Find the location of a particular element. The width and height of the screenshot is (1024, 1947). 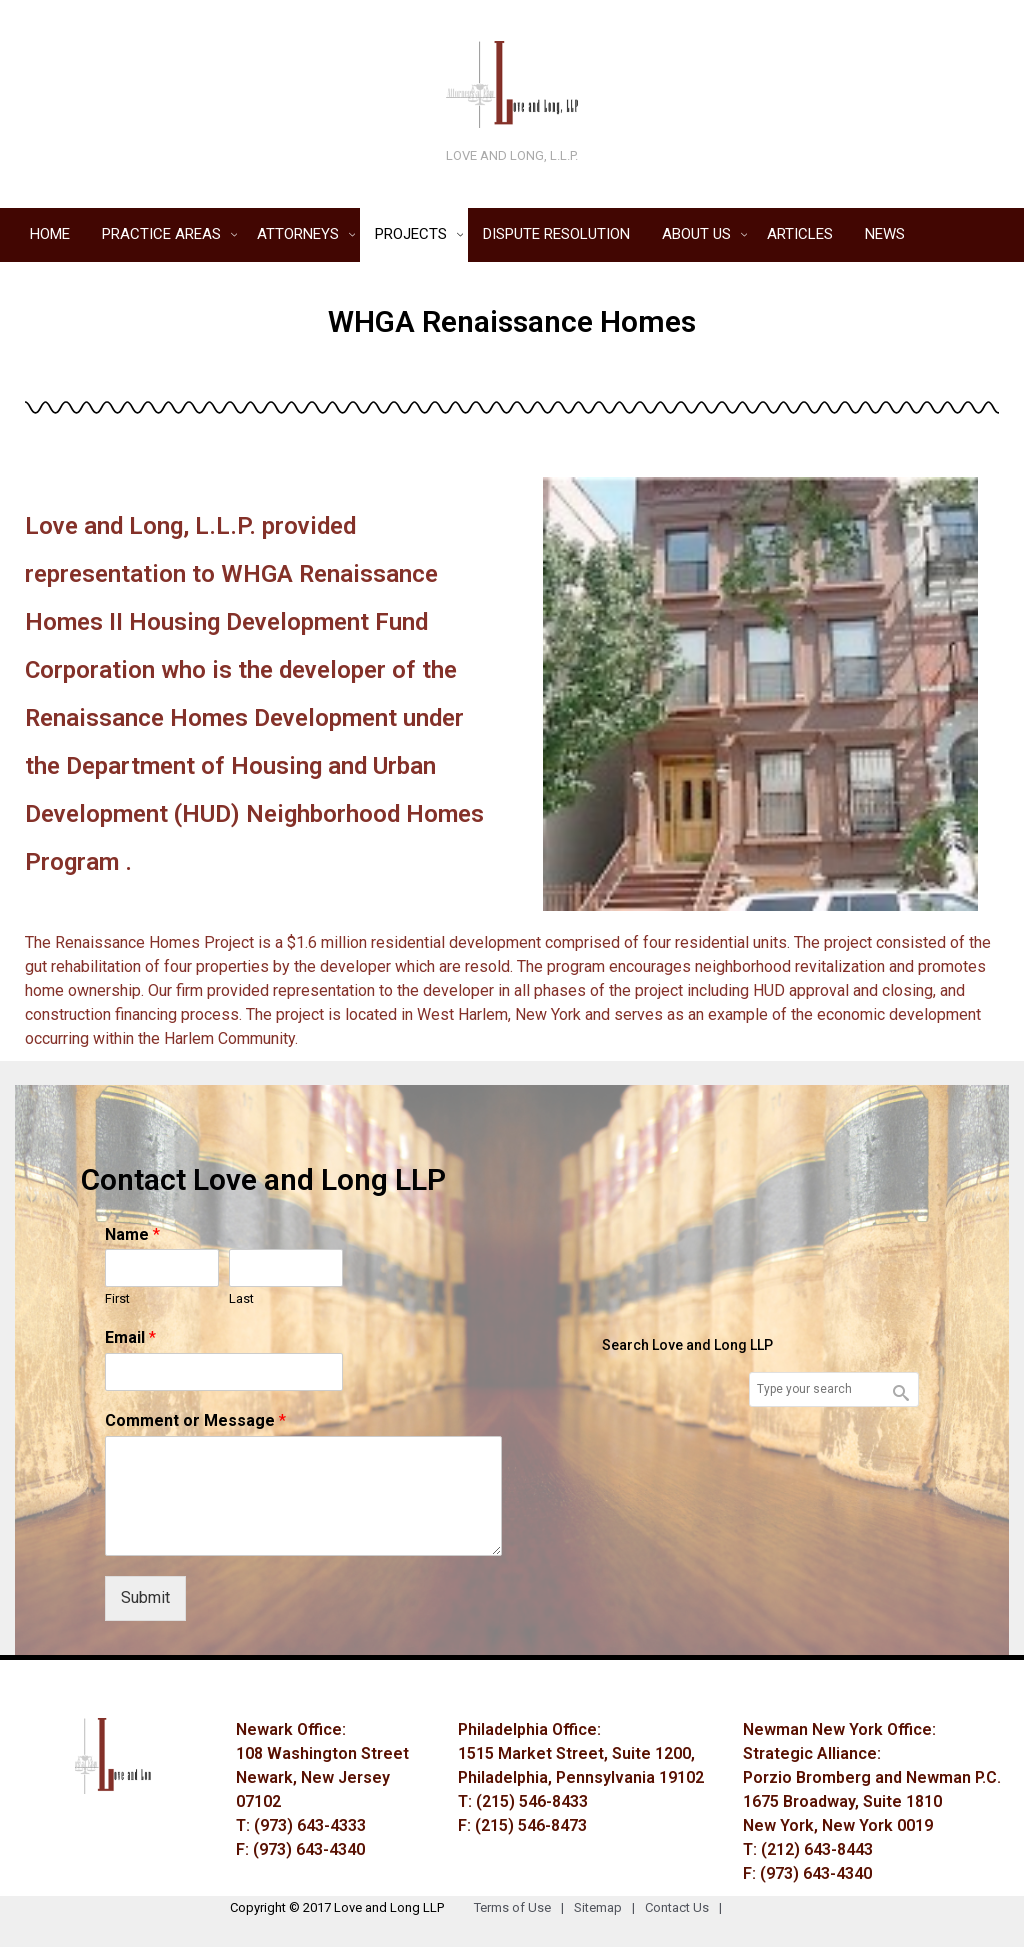

Last is located at coordinates (241, 1298).